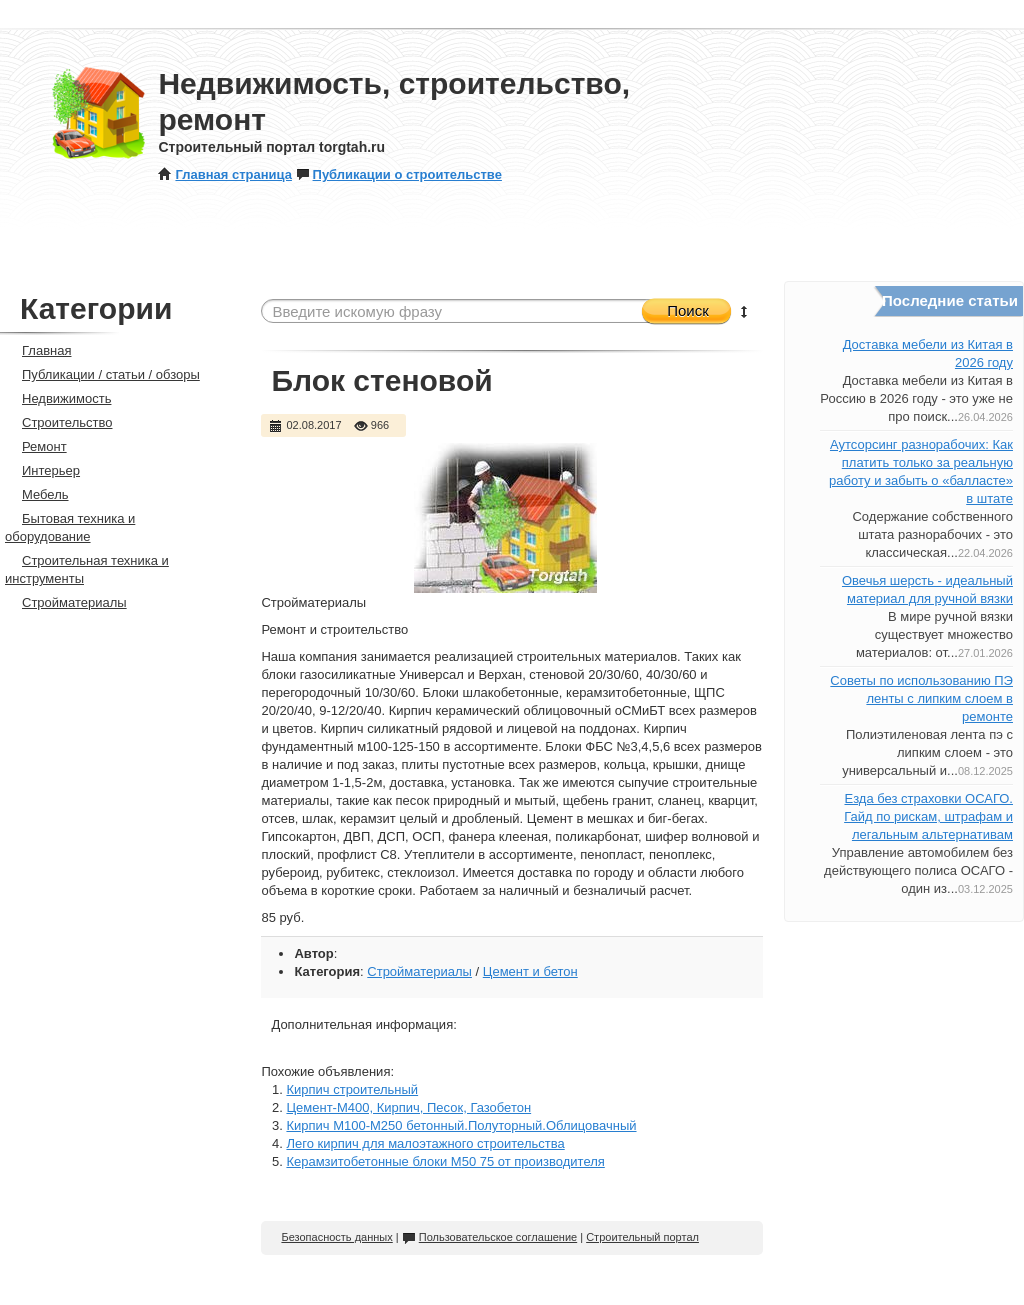 This screenshot has height=1305, width=1024. I want to click on Езда без страховки ОСАГО. Гайд по рискам, штрафам и легальным альтернативам, so click(928, 816).